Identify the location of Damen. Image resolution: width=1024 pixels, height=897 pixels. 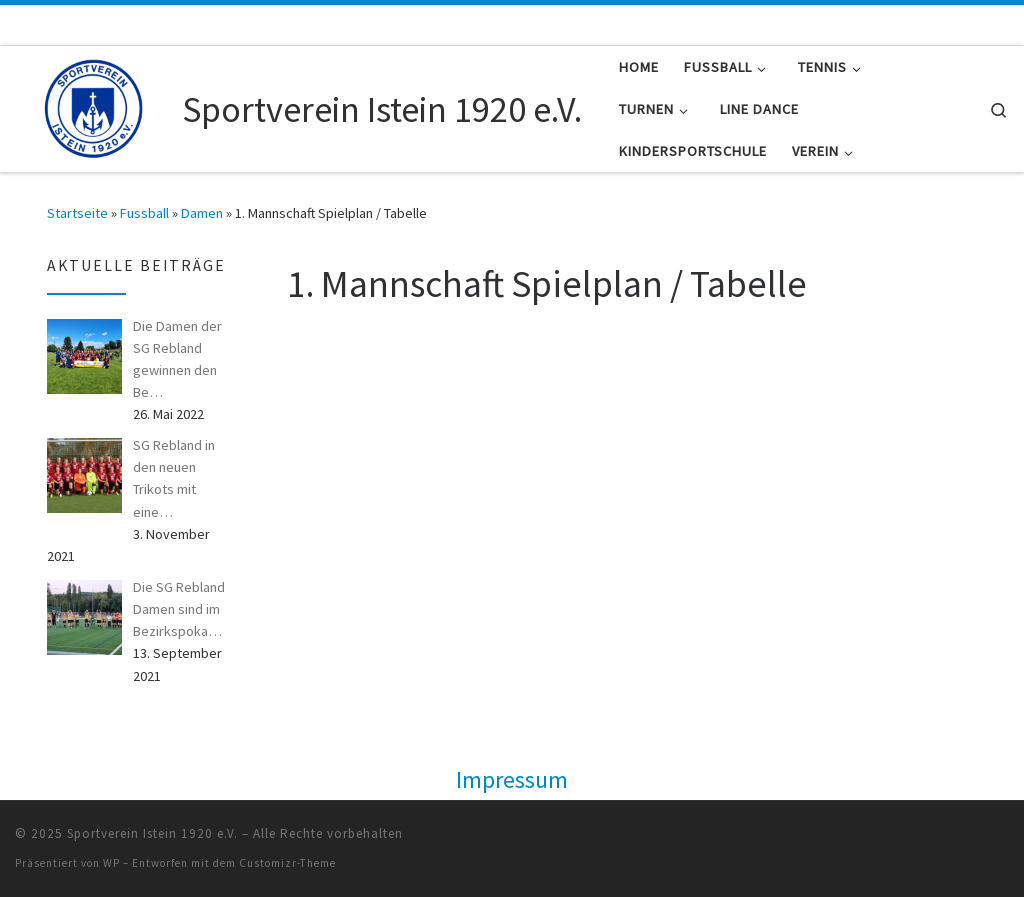
(202, 213).